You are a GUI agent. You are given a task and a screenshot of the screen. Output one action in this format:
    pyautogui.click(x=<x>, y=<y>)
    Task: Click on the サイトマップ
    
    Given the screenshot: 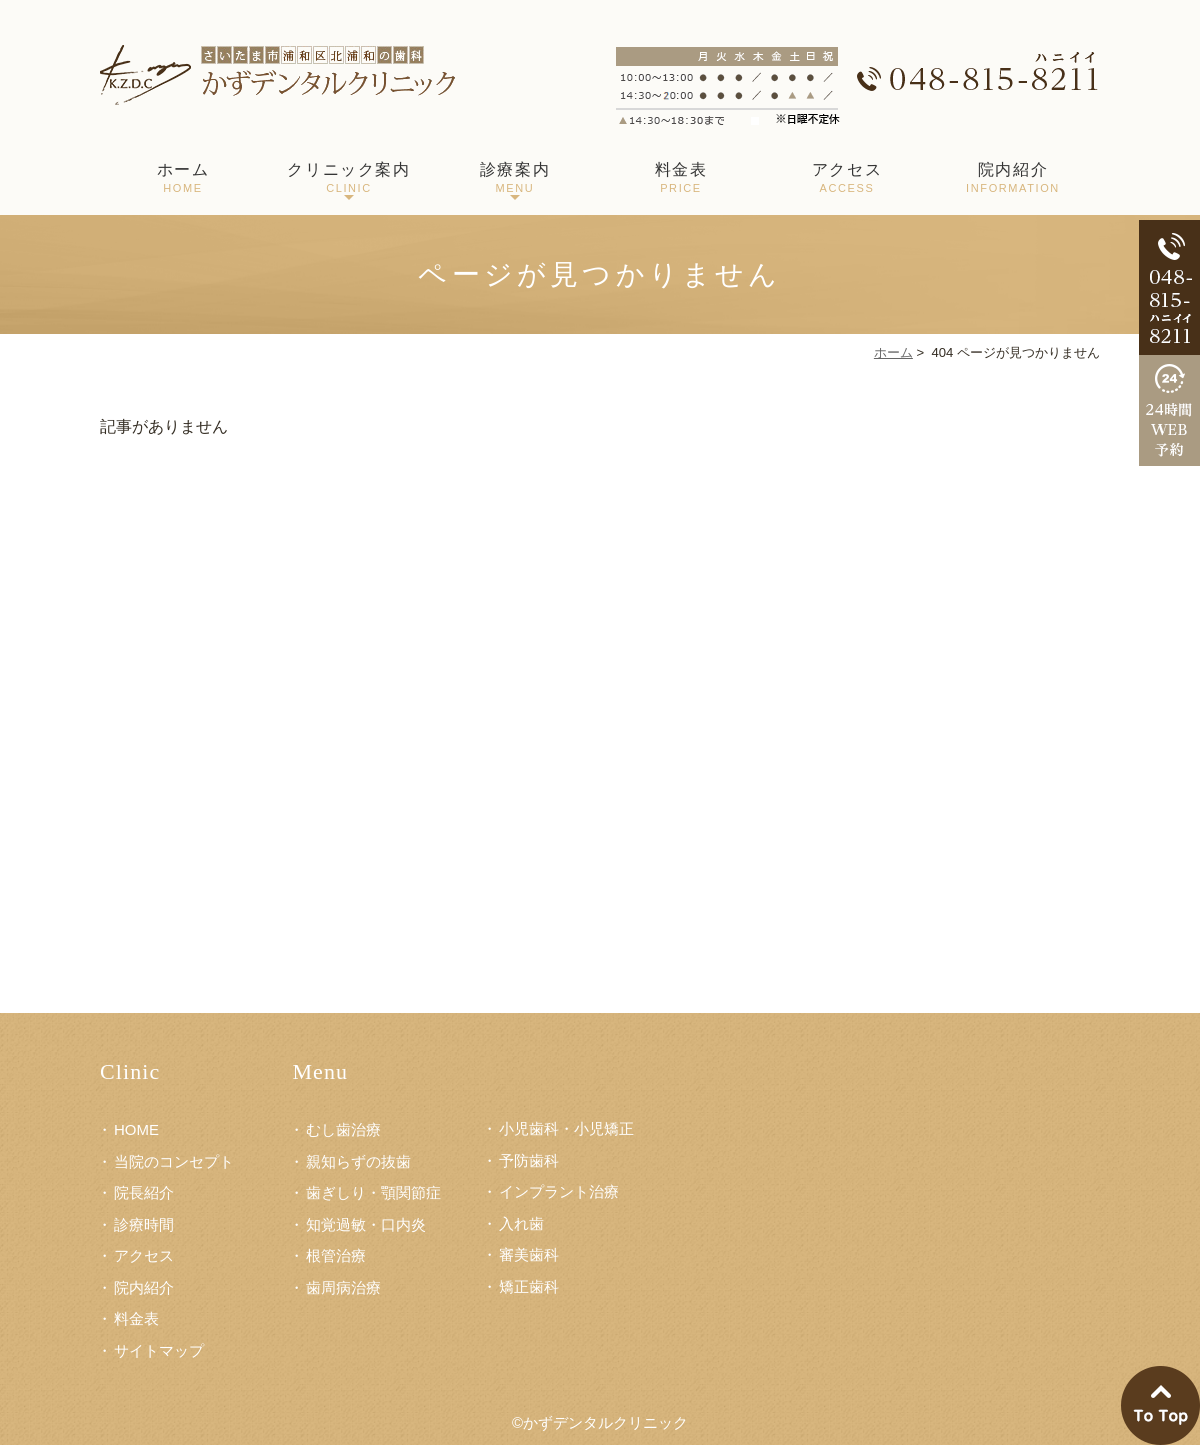 What is the action you would take?
    pyautogui.click(x=159, y=1350)
    